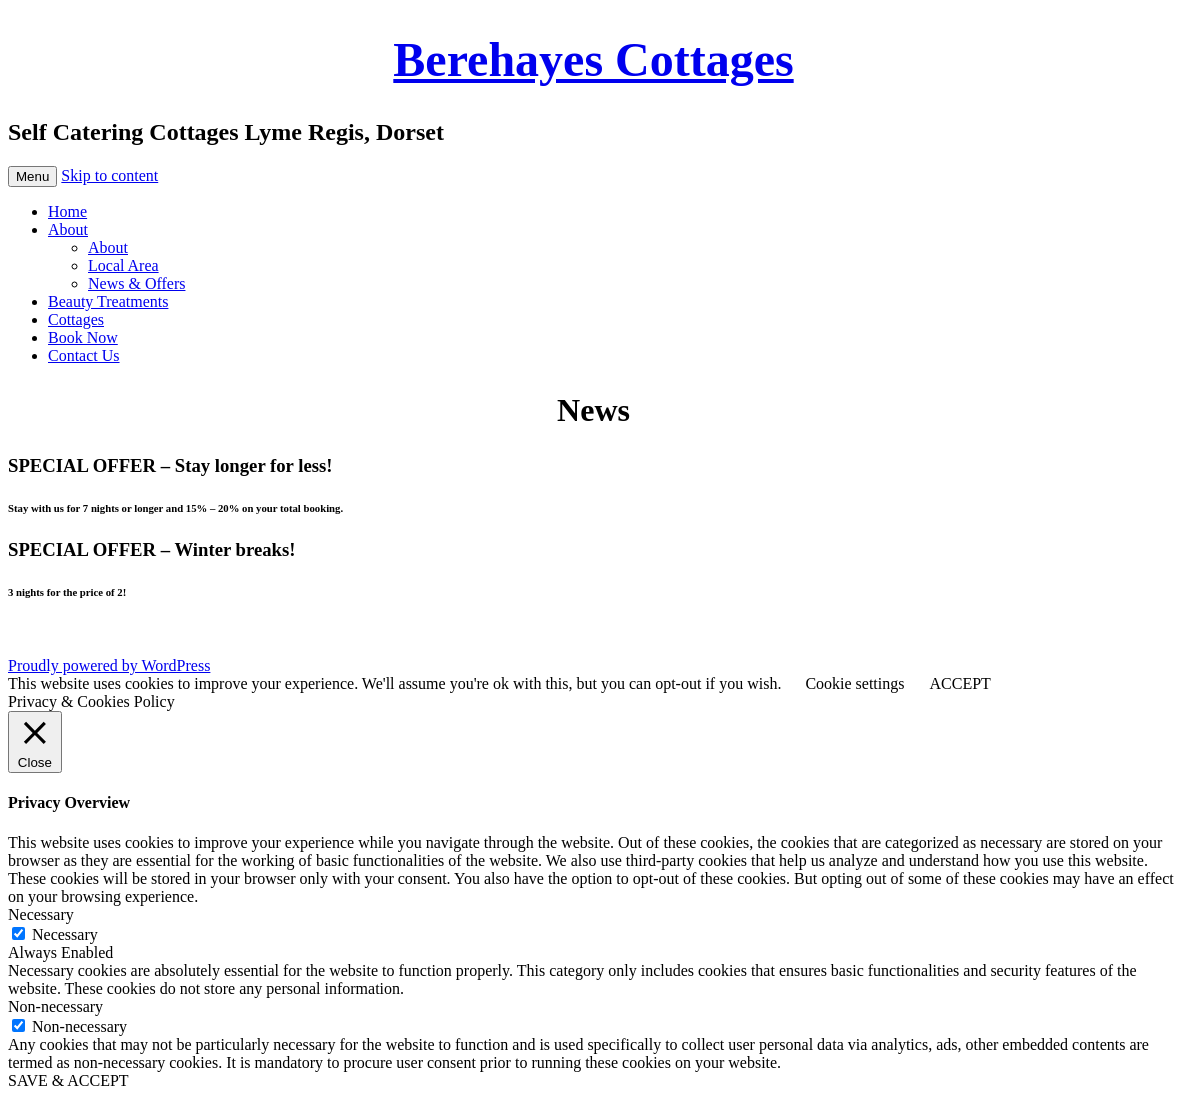  Describe the element at coordinates (65, 934) in the screenshot. I see `Necessary` at that location.